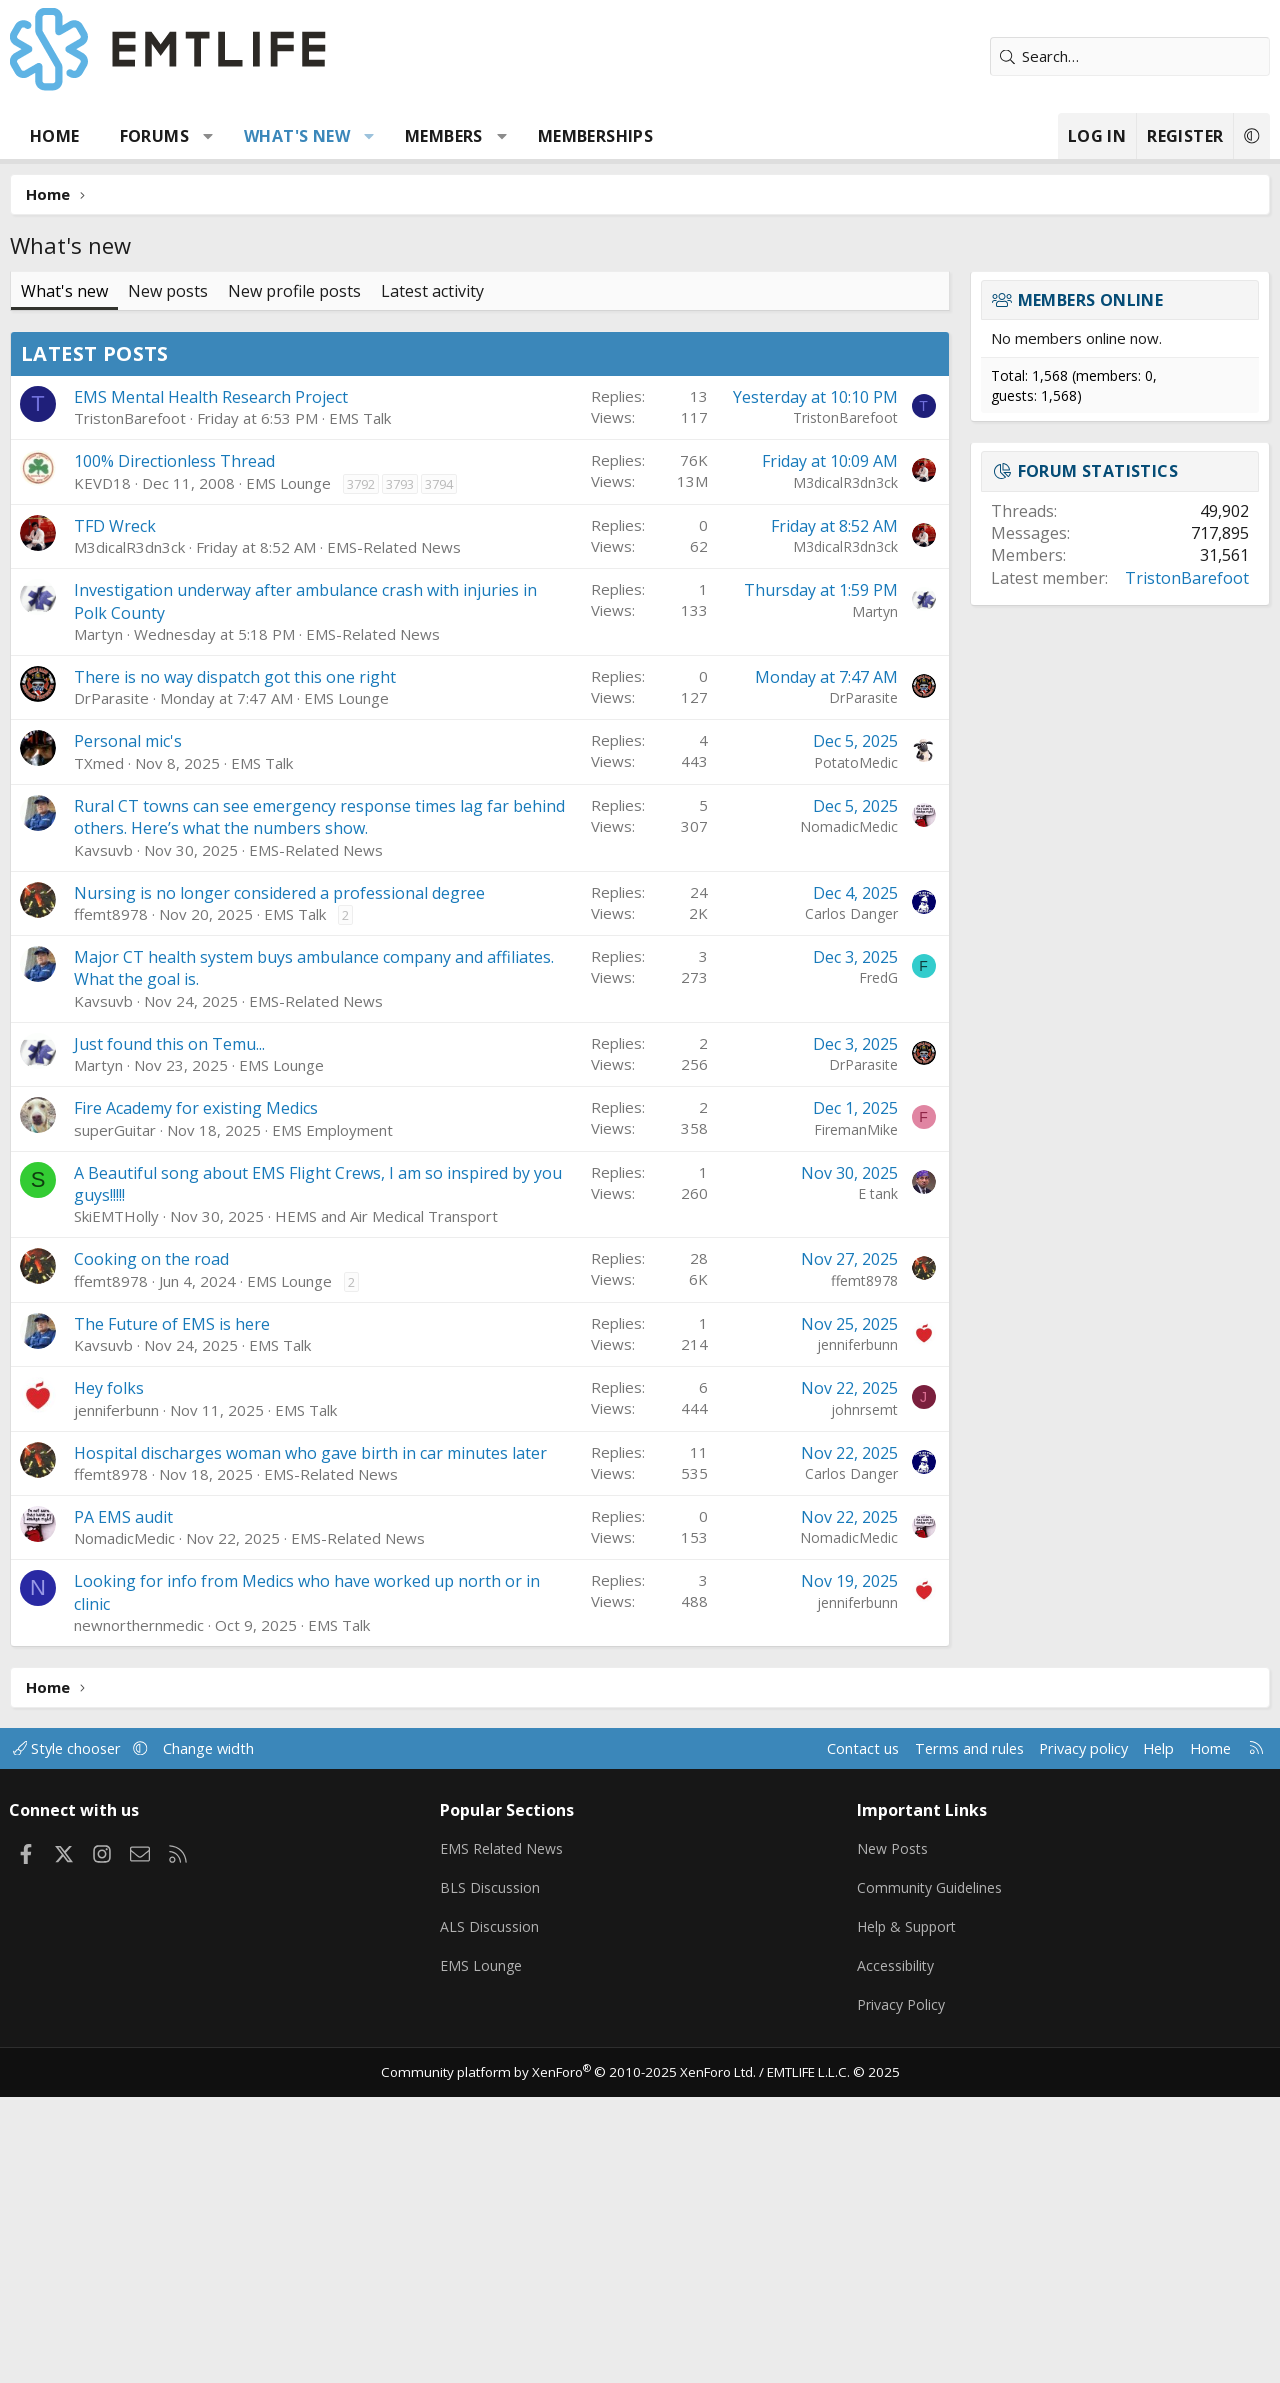 This screenshot has width=1280, height=2383. I want to click on Help & Support, so click(908, 2215).